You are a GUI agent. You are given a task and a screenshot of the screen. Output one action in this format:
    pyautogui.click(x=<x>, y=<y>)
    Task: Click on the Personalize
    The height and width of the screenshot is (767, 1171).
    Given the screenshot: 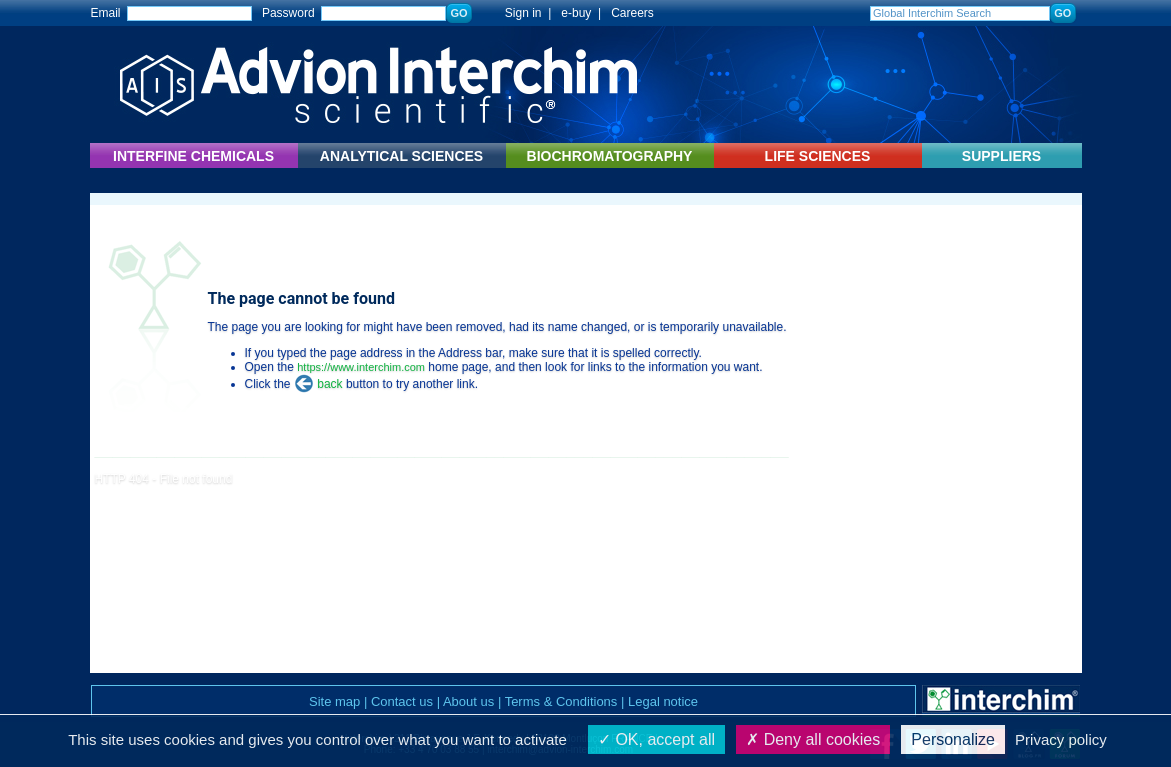 What is the action you would take?
    pyautogui.click(x=953, y=739)
    